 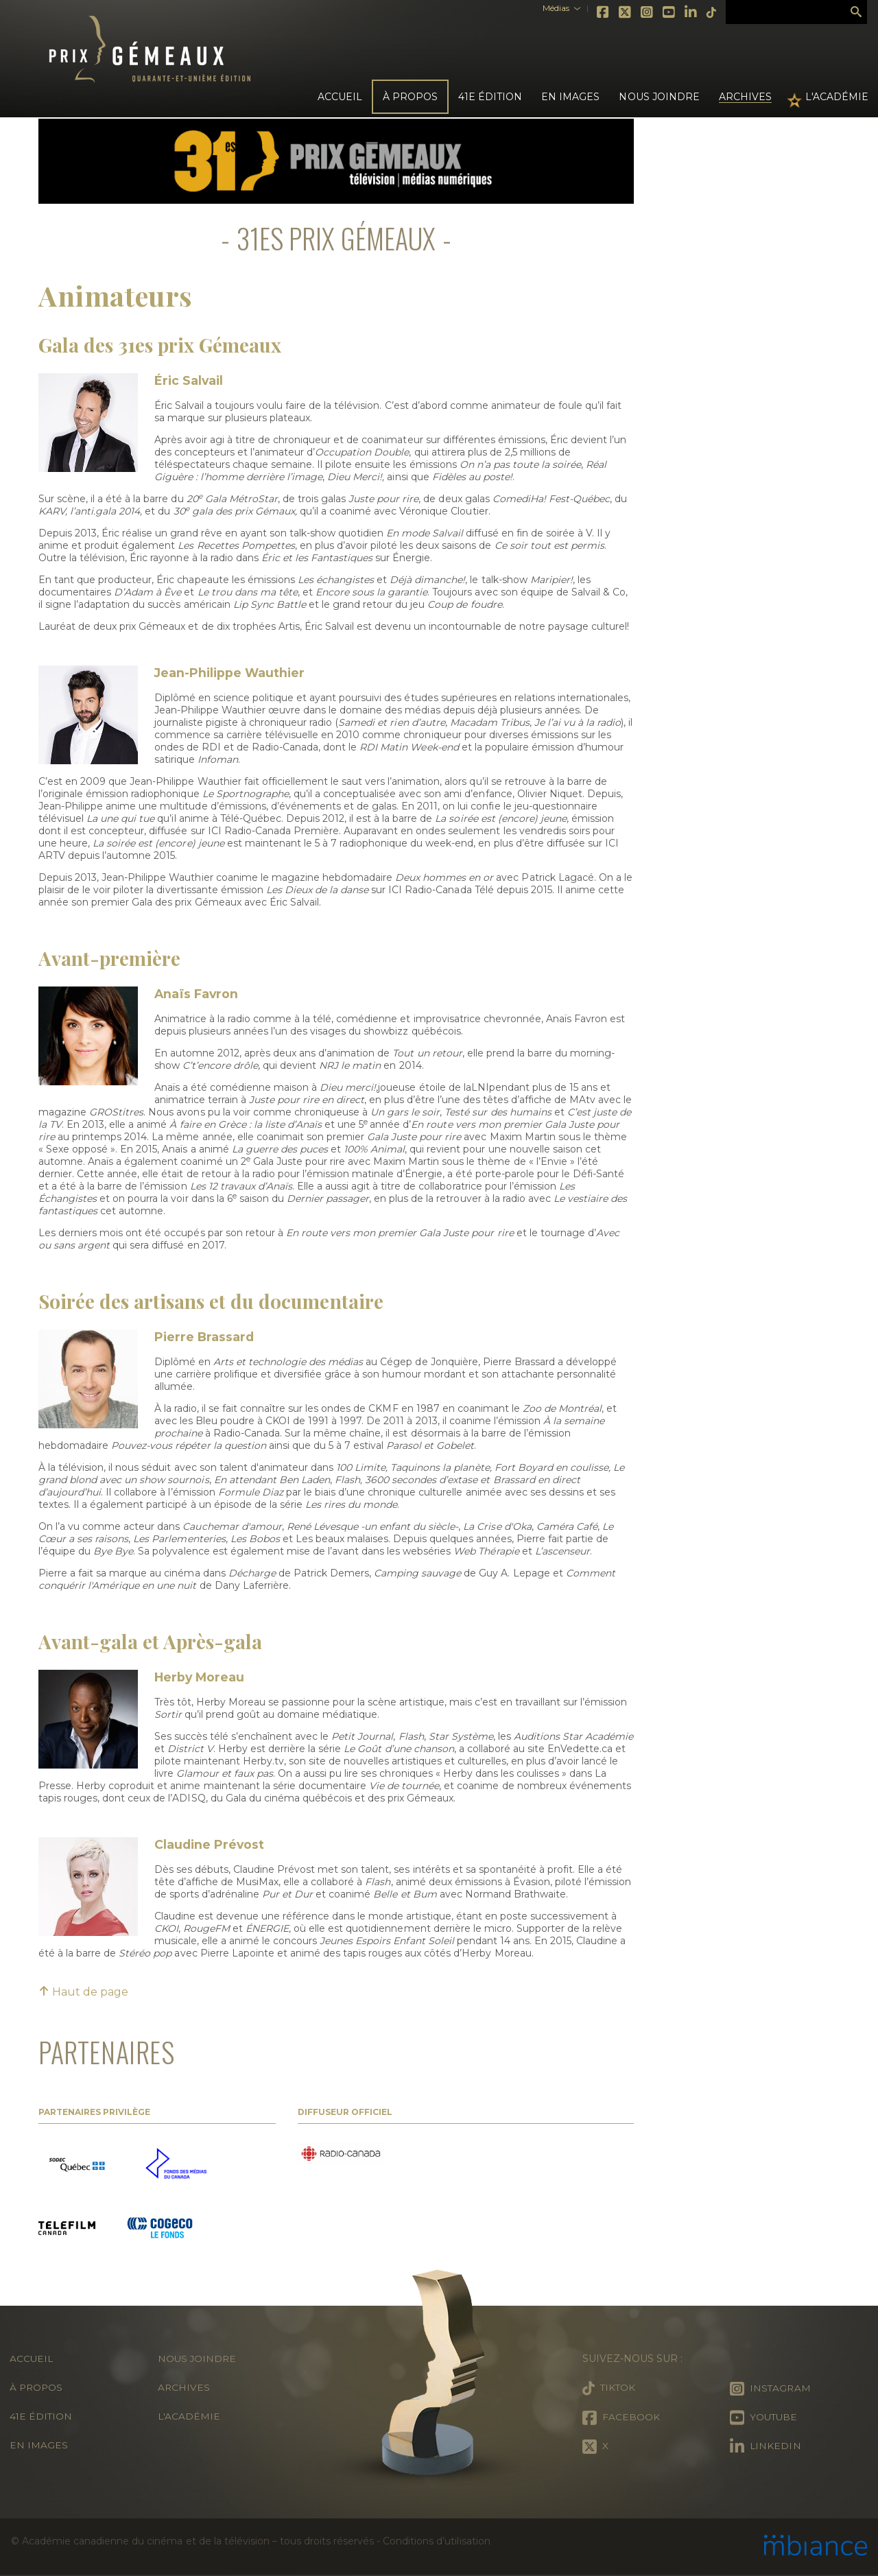 What do you see at coordinates (37, 2387) in the screenshot?
I see `À propos` at bounding box center [37, 2387].